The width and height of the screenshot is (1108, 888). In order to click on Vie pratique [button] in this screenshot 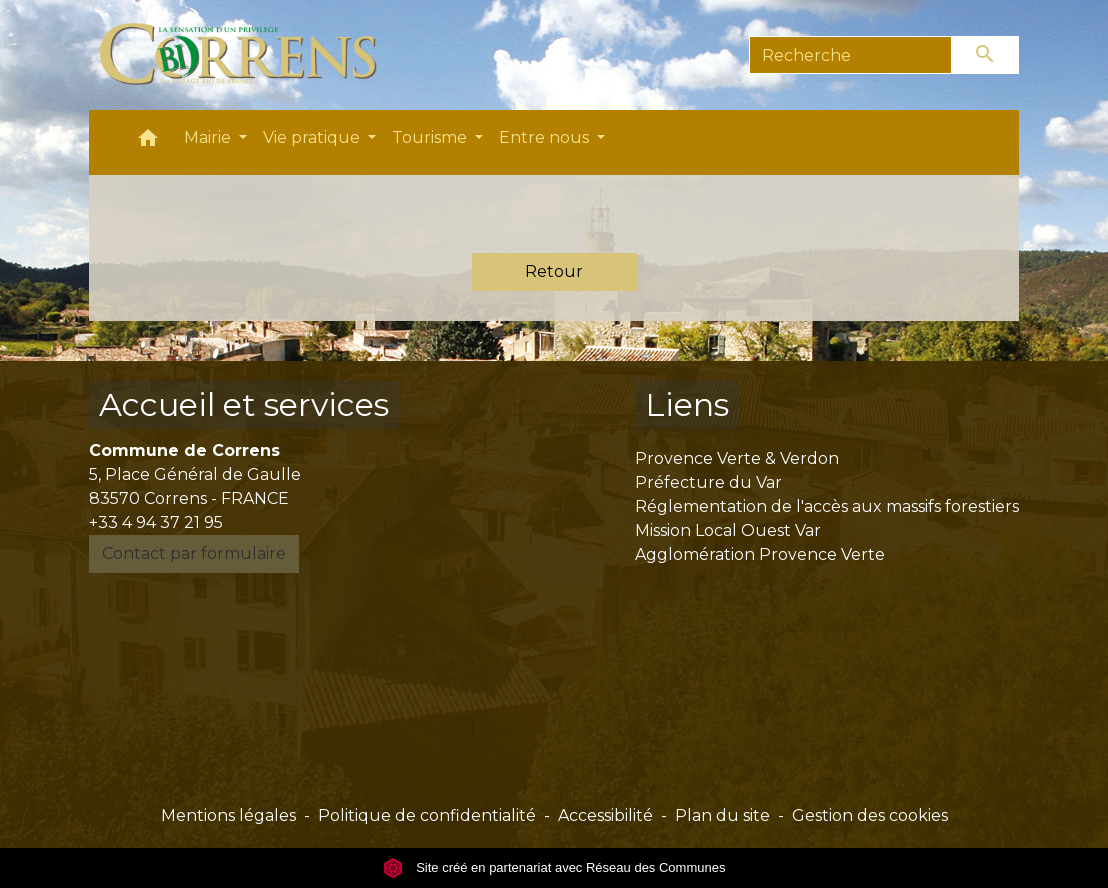, I will do `click(313, 137)`.